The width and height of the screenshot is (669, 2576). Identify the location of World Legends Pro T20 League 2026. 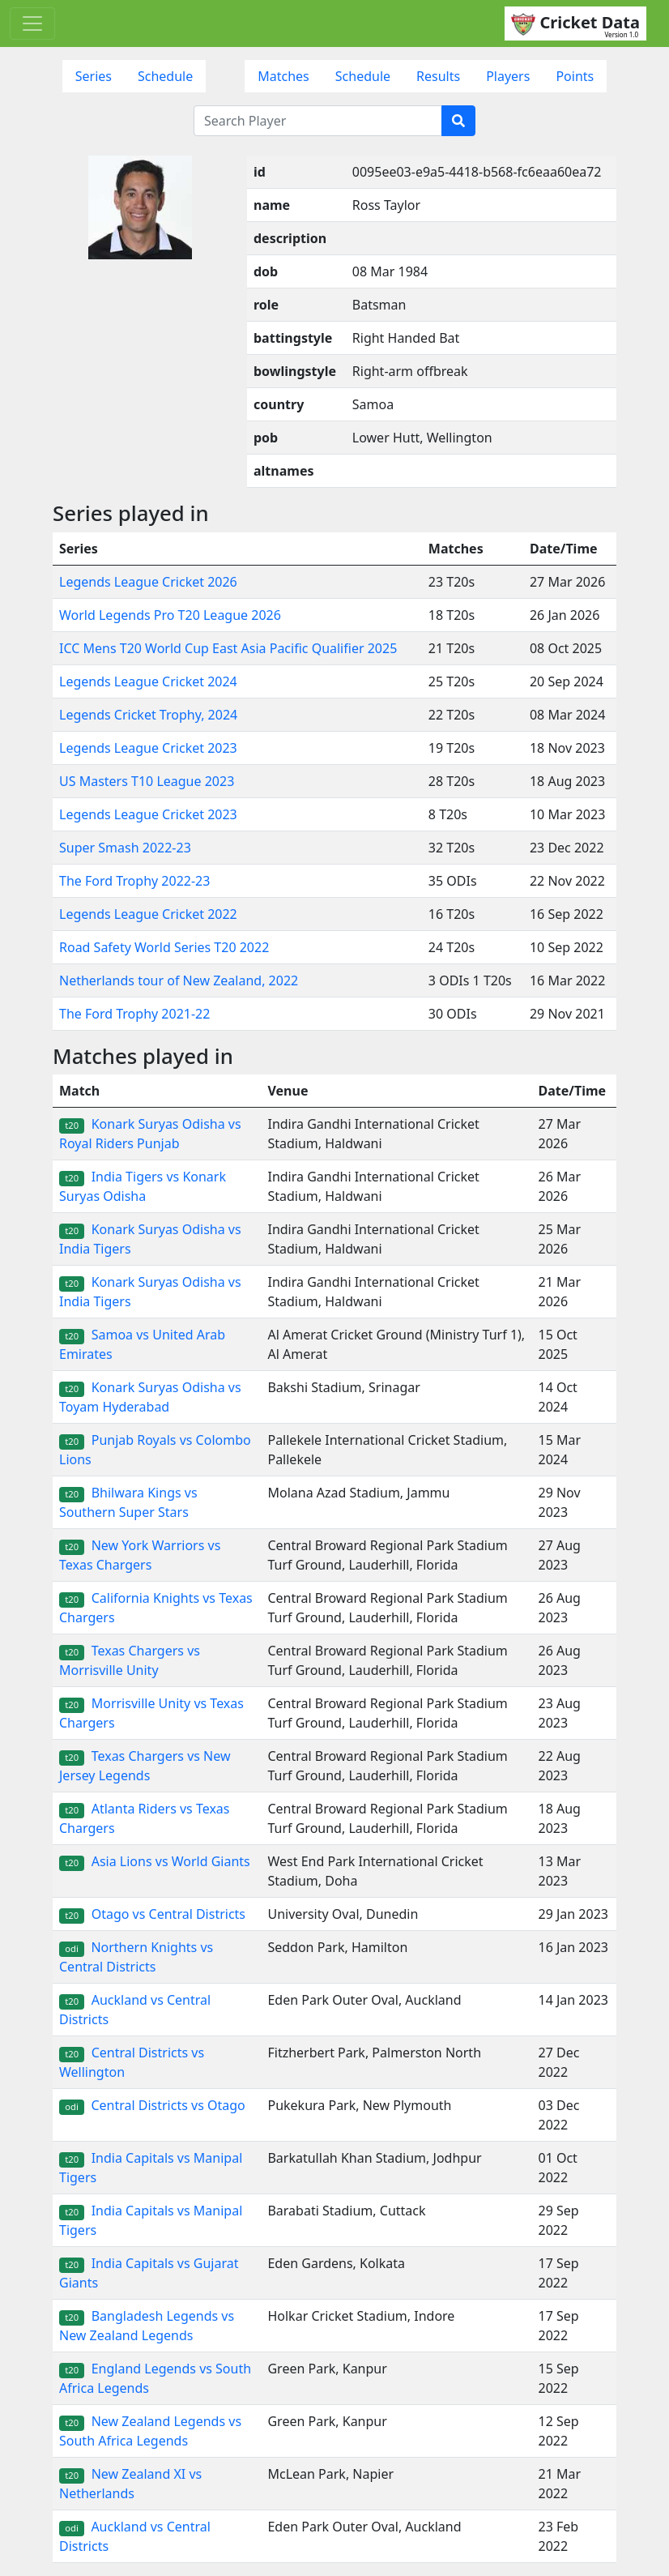
(170, 615).